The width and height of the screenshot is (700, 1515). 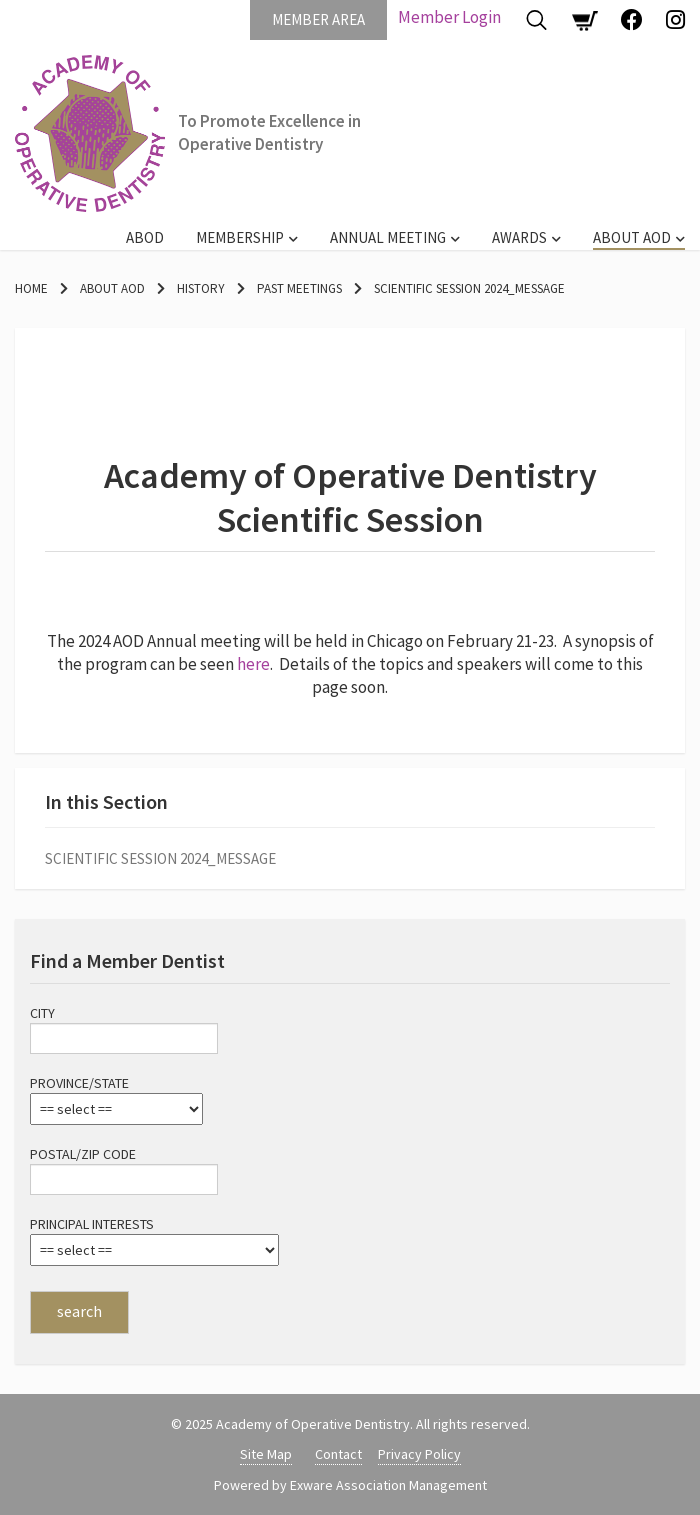 I want to click on Annual Meeting, so click(x=388, y=237).